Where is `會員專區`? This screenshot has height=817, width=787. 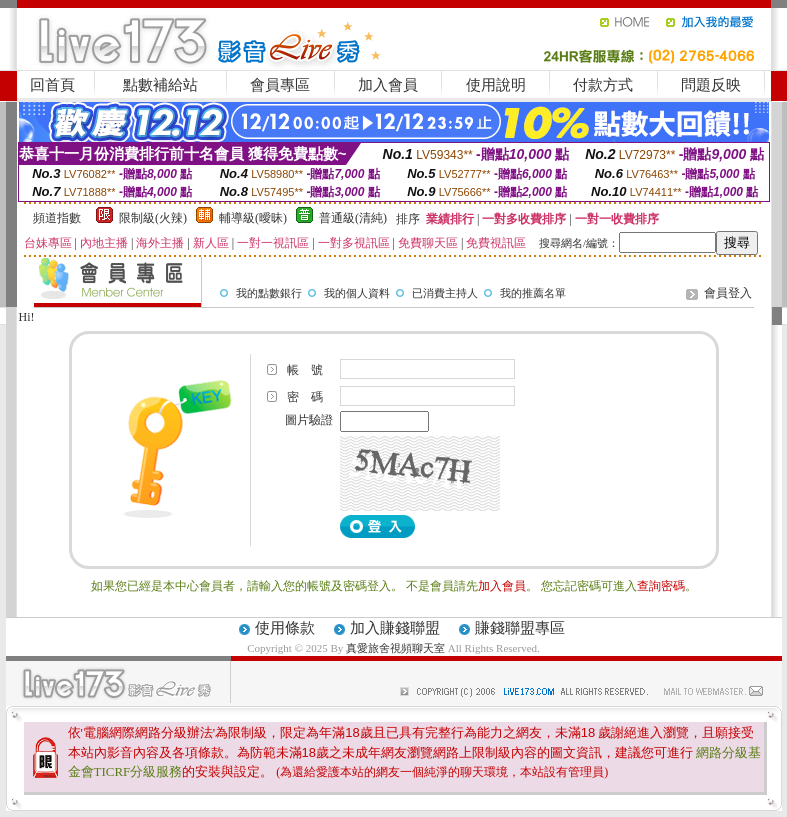
會員專區 is located at coordinates (280, 85).